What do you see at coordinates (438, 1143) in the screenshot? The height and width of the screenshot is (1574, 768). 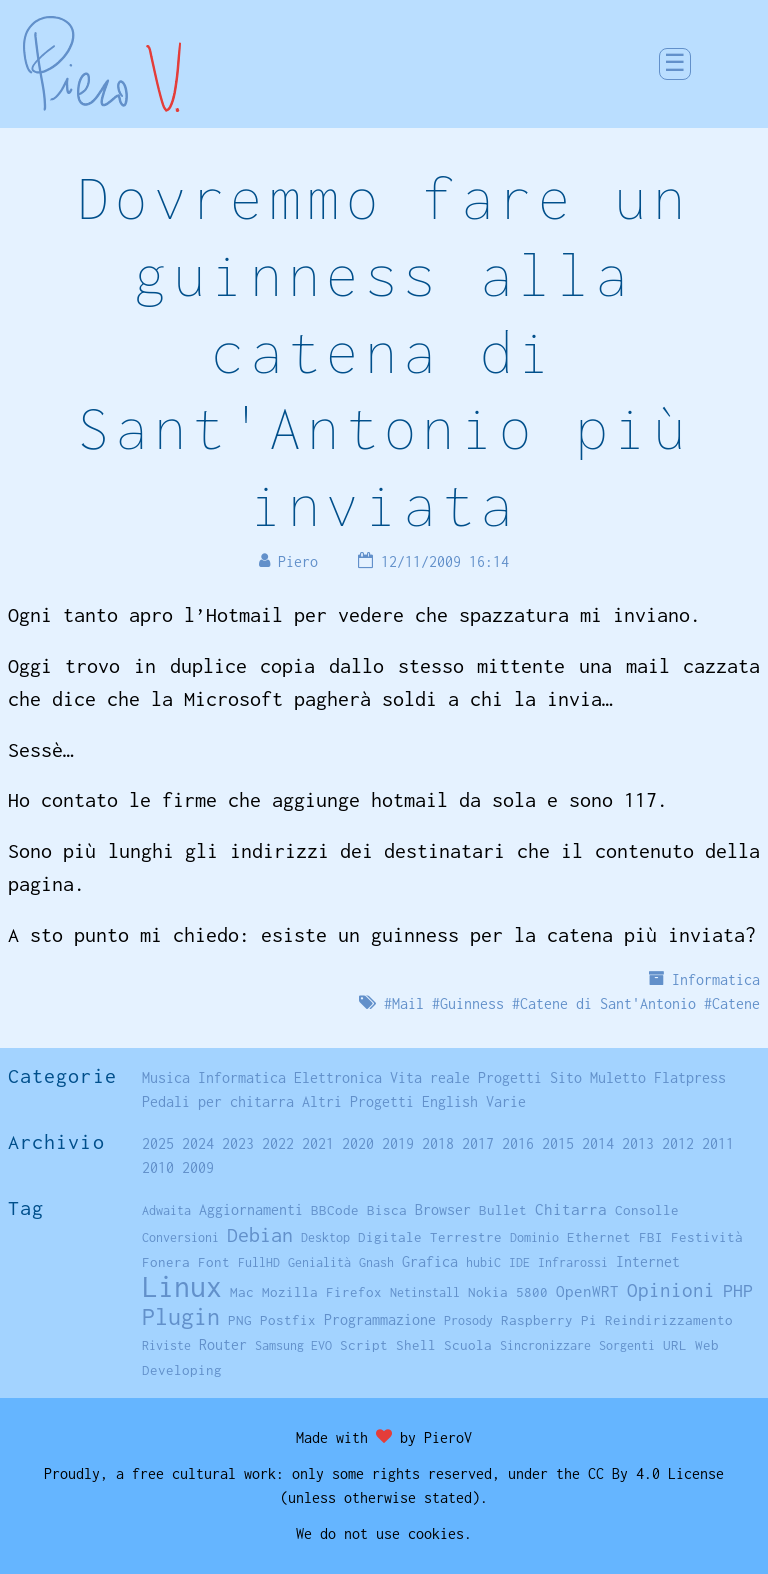 I see `2018` at bounding box center [438, 1143].